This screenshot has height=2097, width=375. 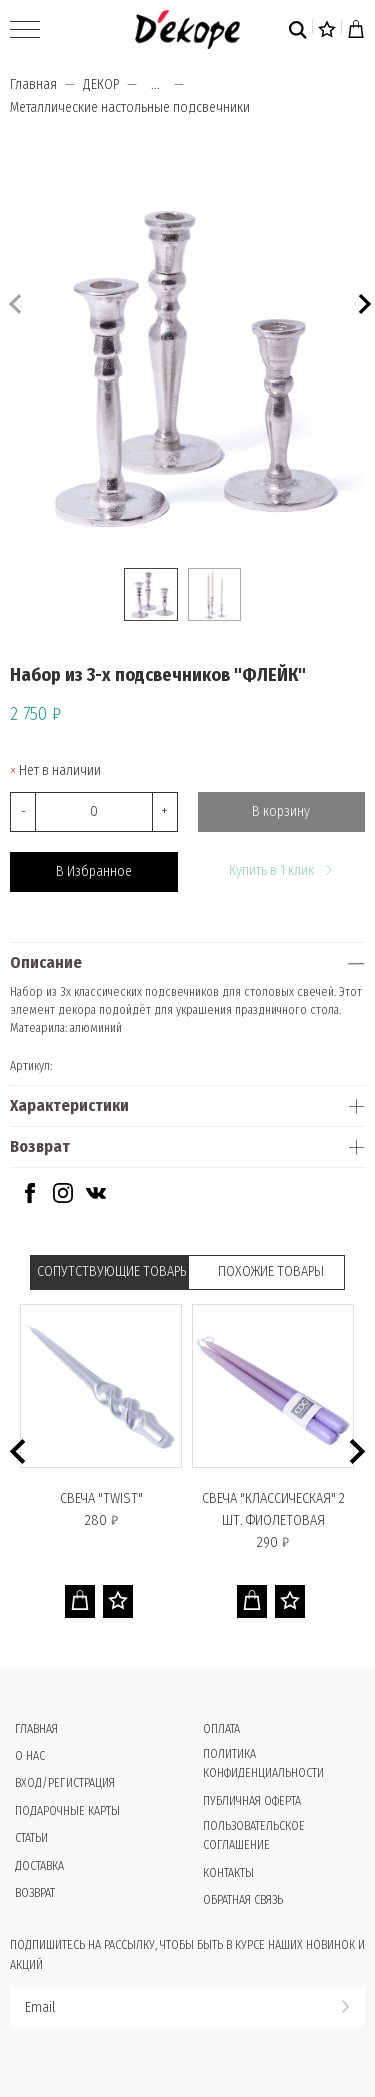 I want to click on ..., so click(x=155, y=85).